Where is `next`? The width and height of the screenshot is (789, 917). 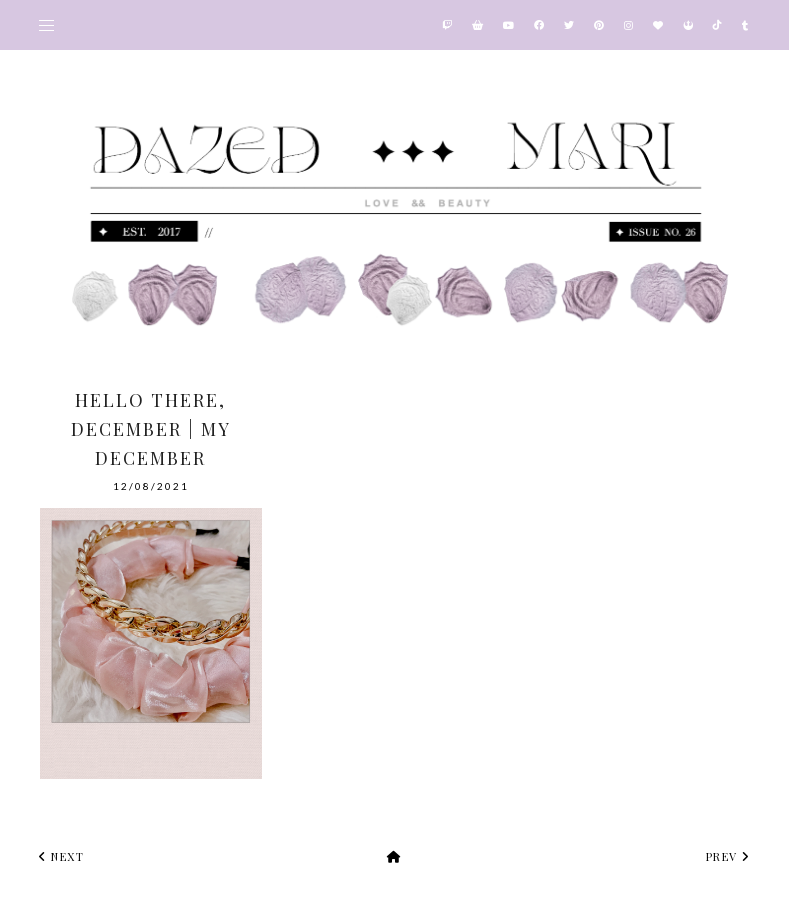 next is located at coordinates (61, 856).